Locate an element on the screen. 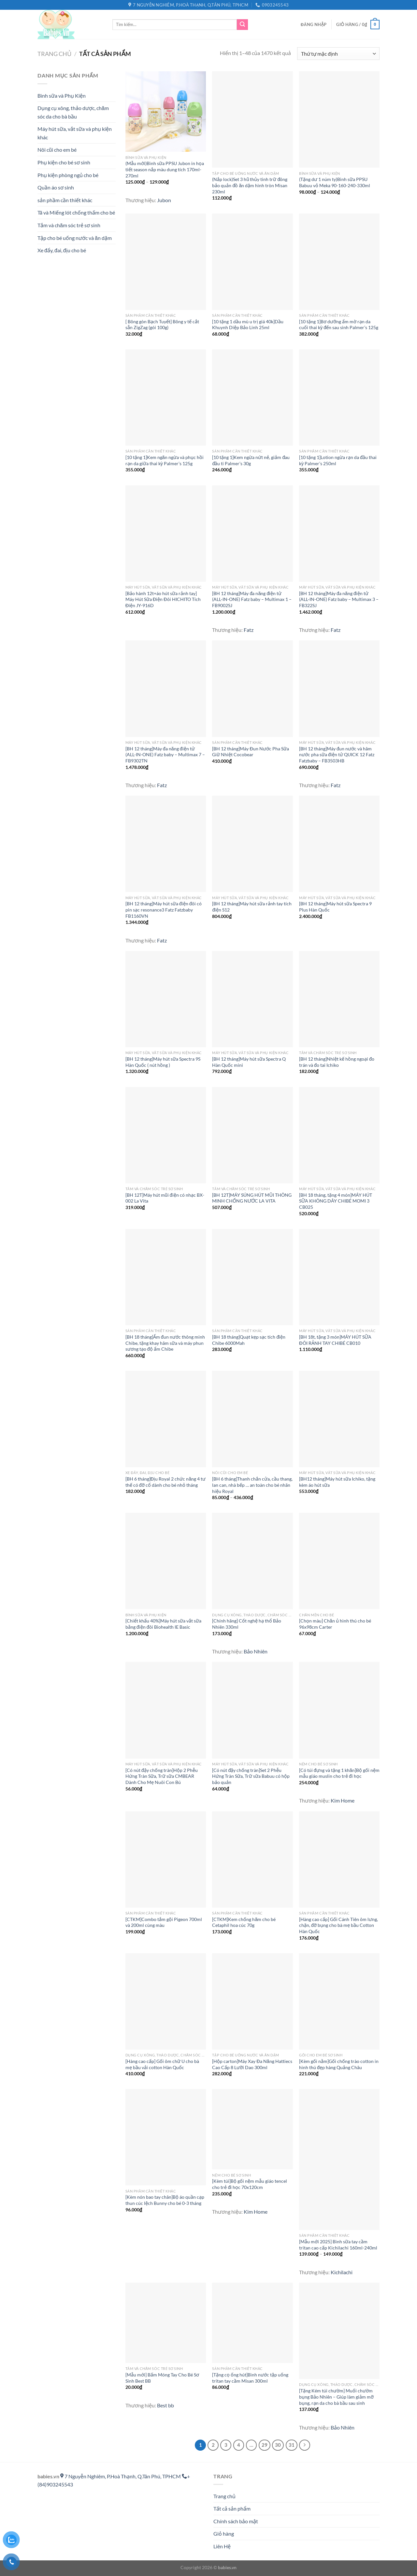 The height and width of the screenshot is (2576, 417). [[BH 12 tháng]Máy hút sữa Spectra 9 Plus Hàn Quốc] is located at coordinates (339, 844).